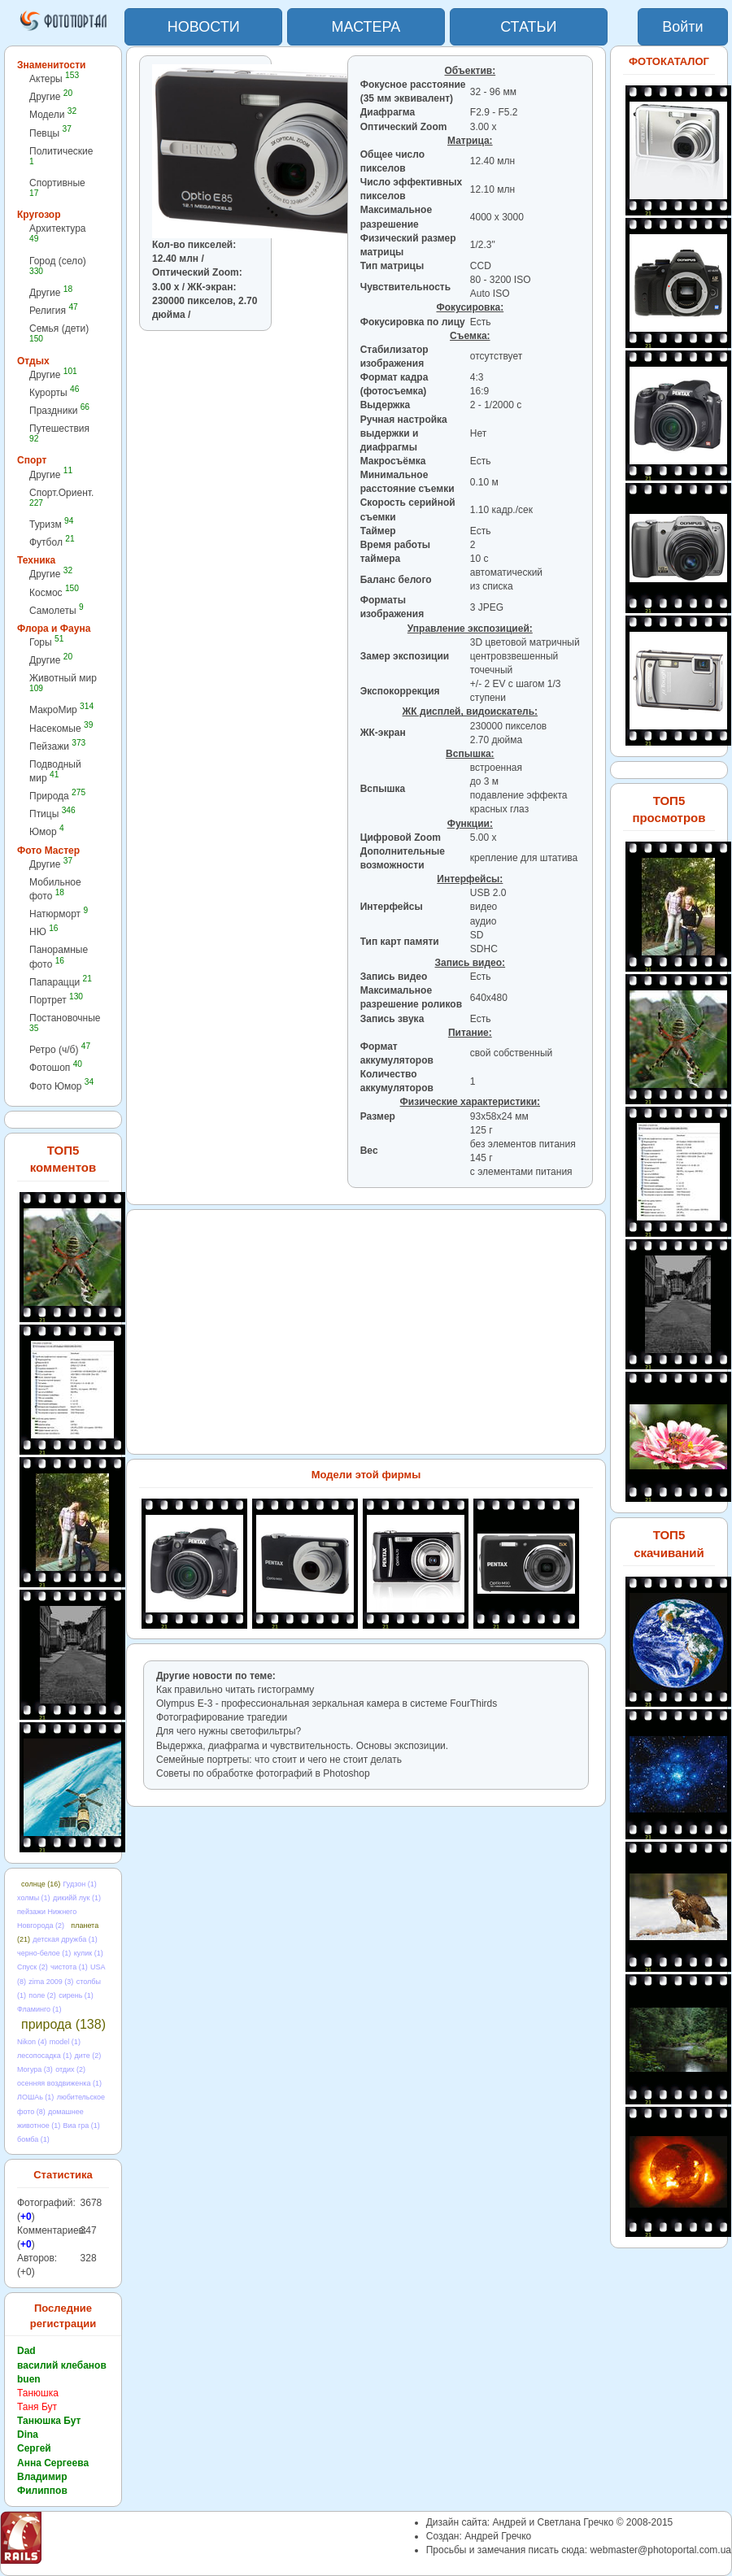 The image size is (732, 2576). What do you see at coordinates (52, 813) in the screenshot?
I see `Птицы` at bounding box center [52, 813].